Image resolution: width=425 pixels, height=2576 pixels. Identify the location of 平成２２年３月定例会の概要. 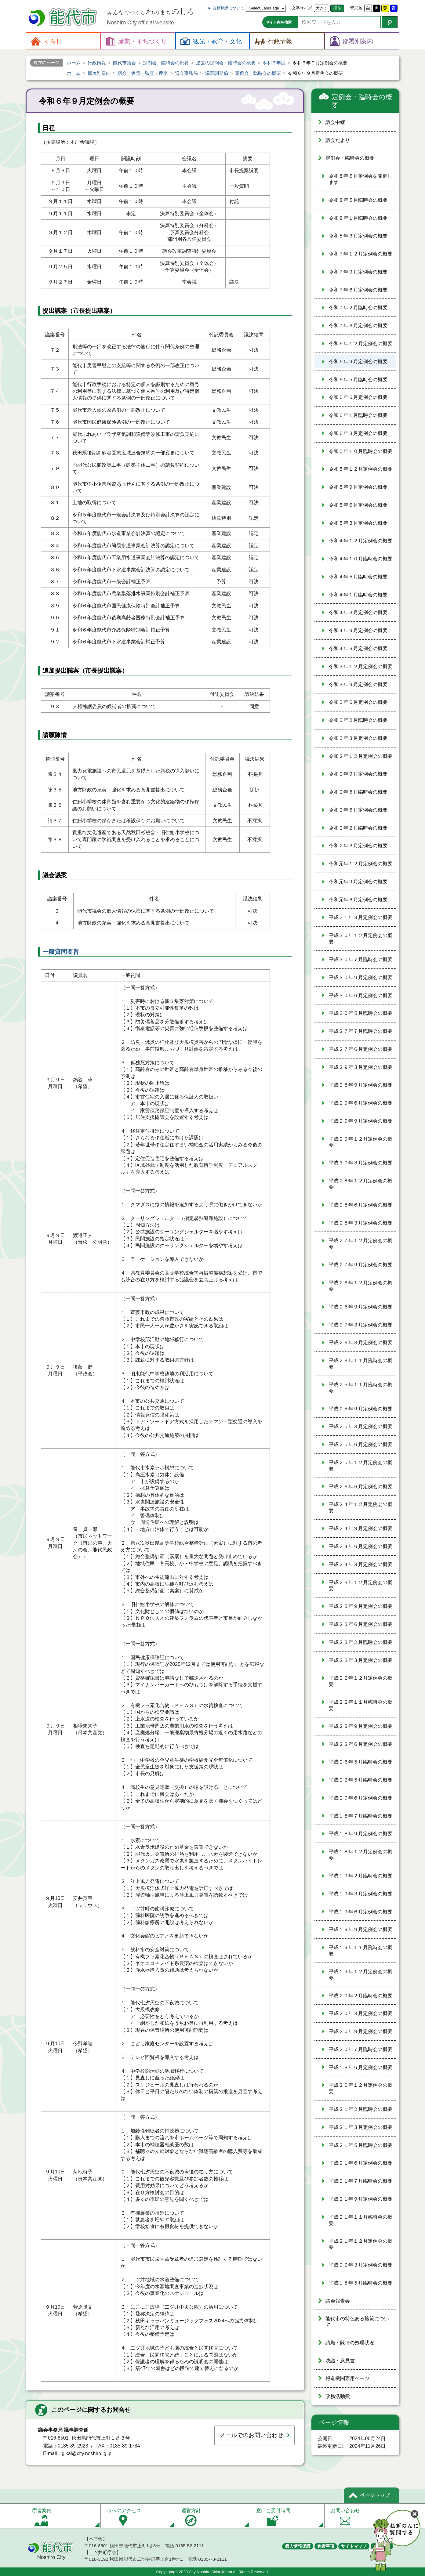
(360, 2264).